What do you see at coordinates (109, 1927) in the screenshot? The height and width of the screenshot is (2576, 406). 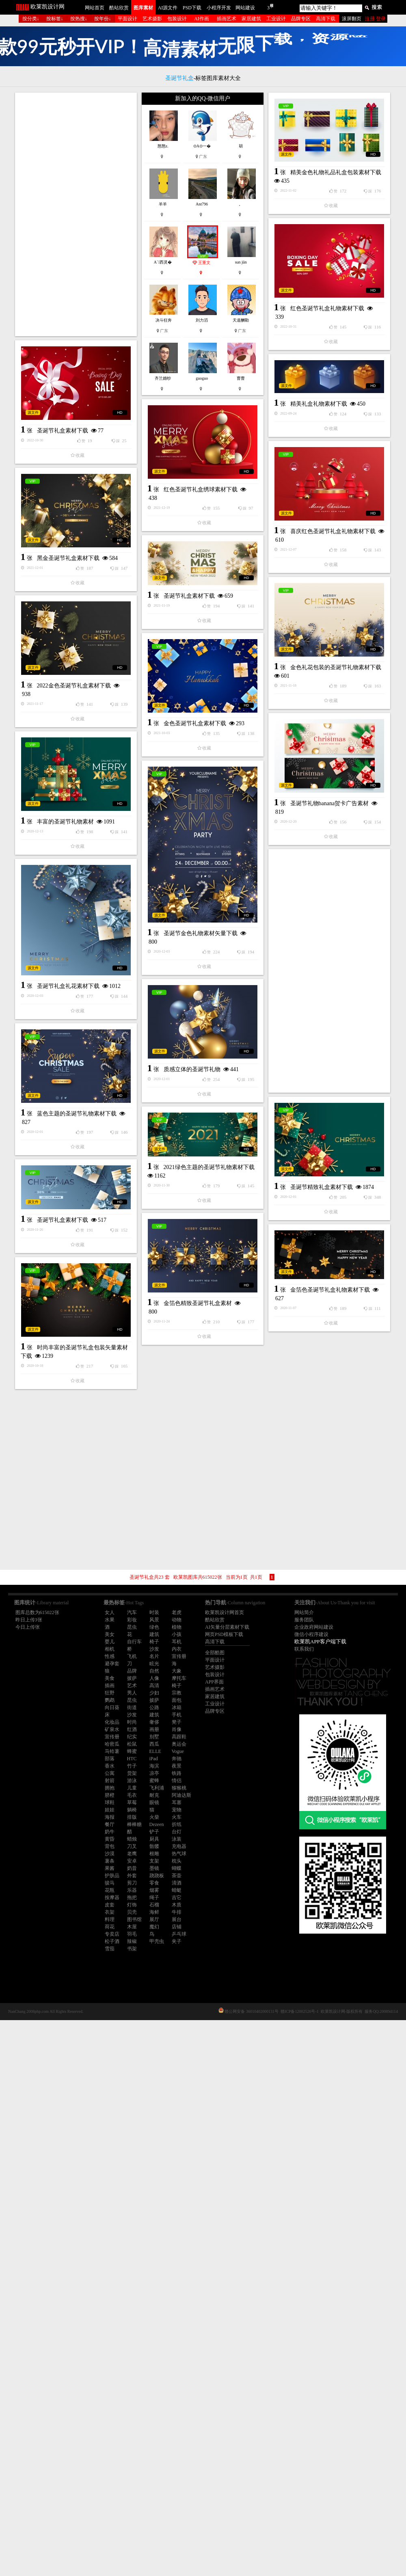 I see `荷花` at bounding box center [109, 1927].